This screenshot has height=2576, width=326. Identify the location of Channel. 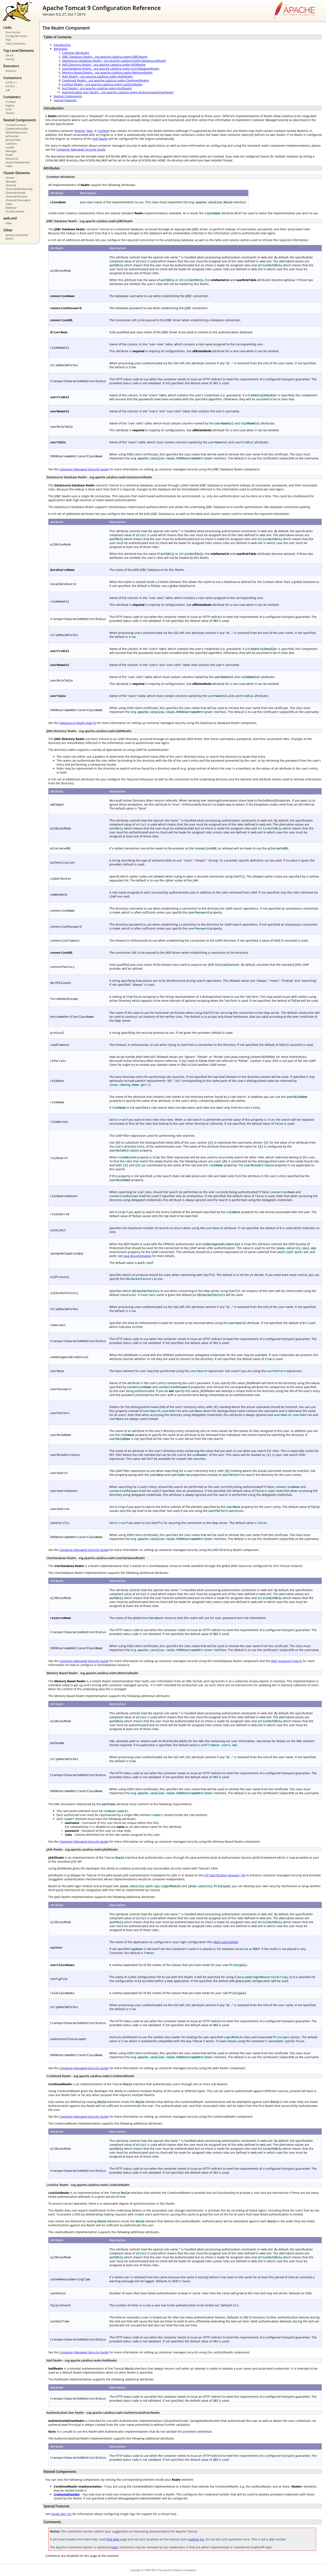
(11, 185).